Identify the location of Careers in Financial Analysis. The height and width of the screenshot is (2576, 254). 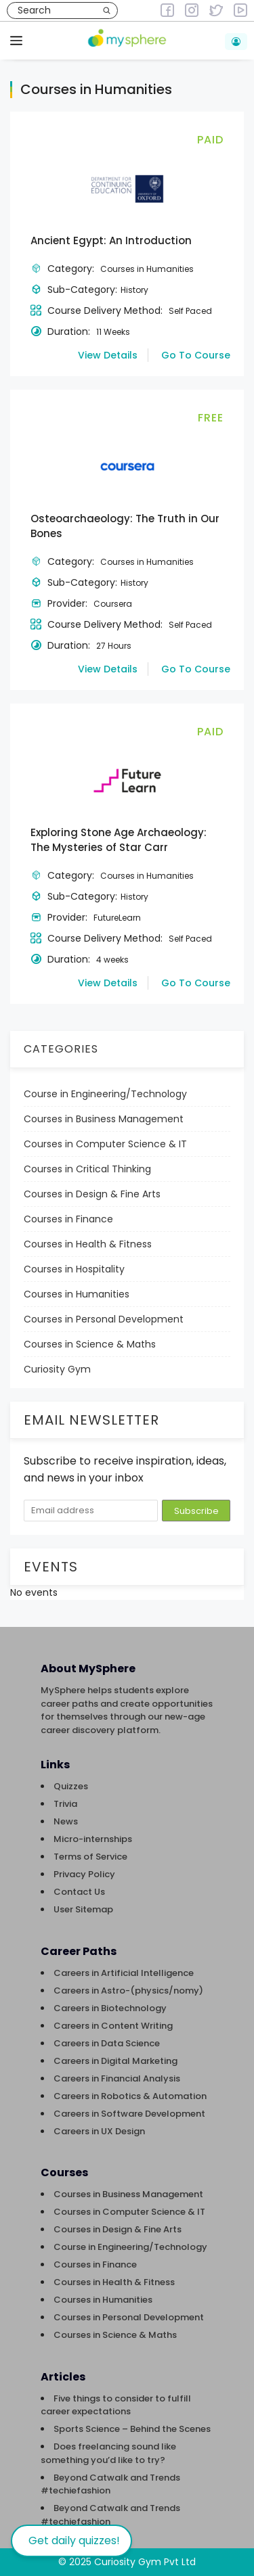
(117, 2078).